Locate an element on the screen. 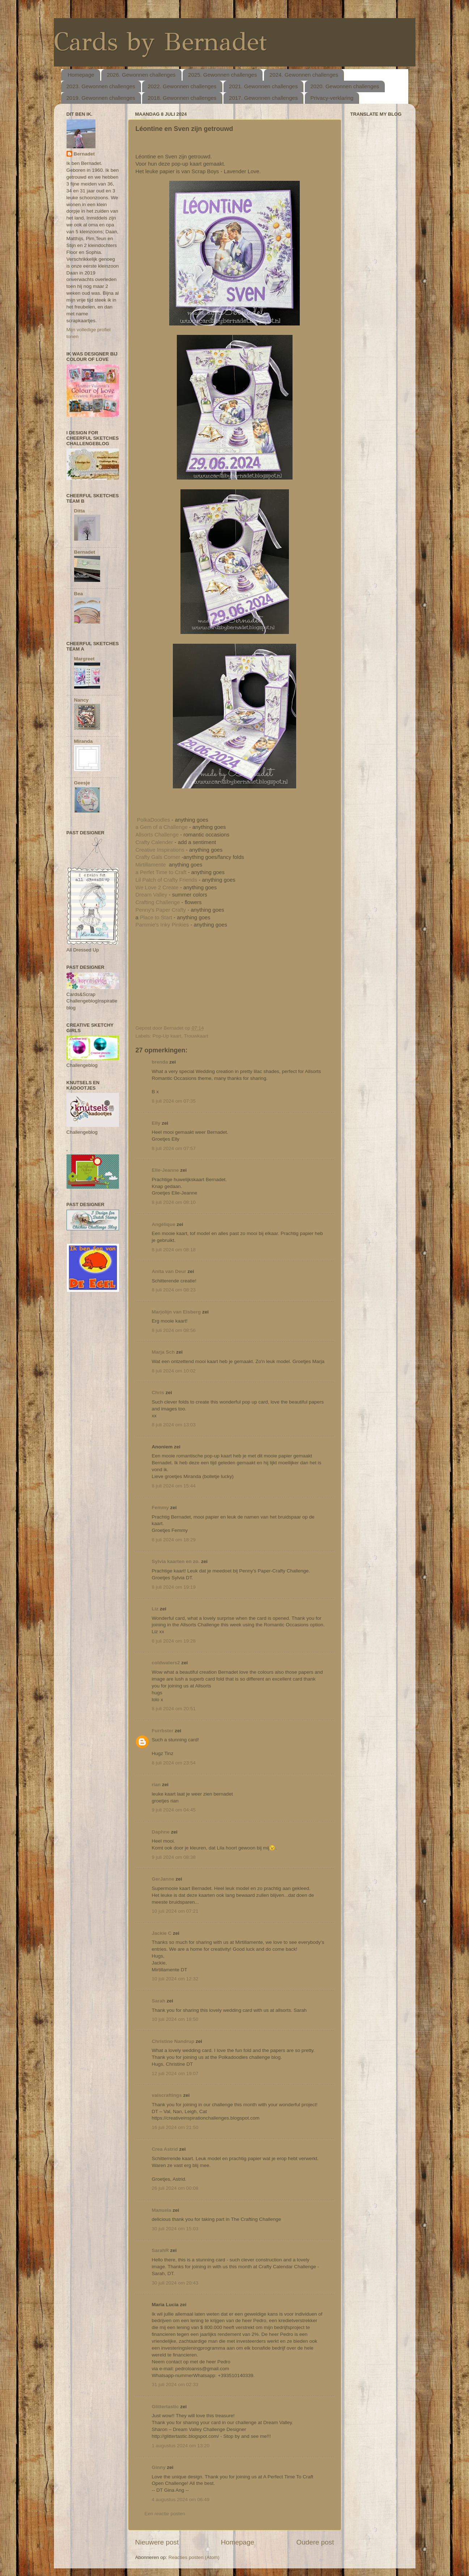  Femmy is located at coordinates (160, 1507).